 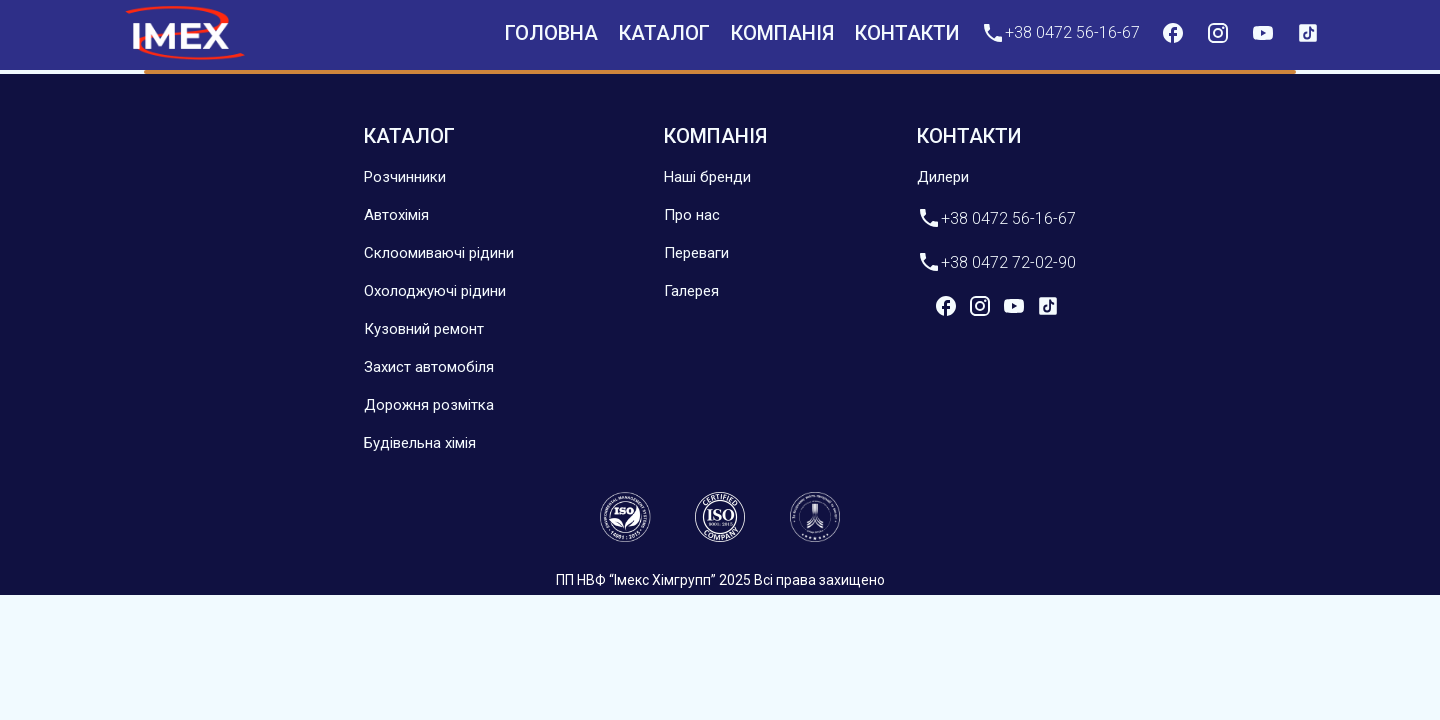 What do you see at coordinates (439, 253) in the screenshot?
I see `Склоомиваючі рідини` at bounding box center [439, 253].